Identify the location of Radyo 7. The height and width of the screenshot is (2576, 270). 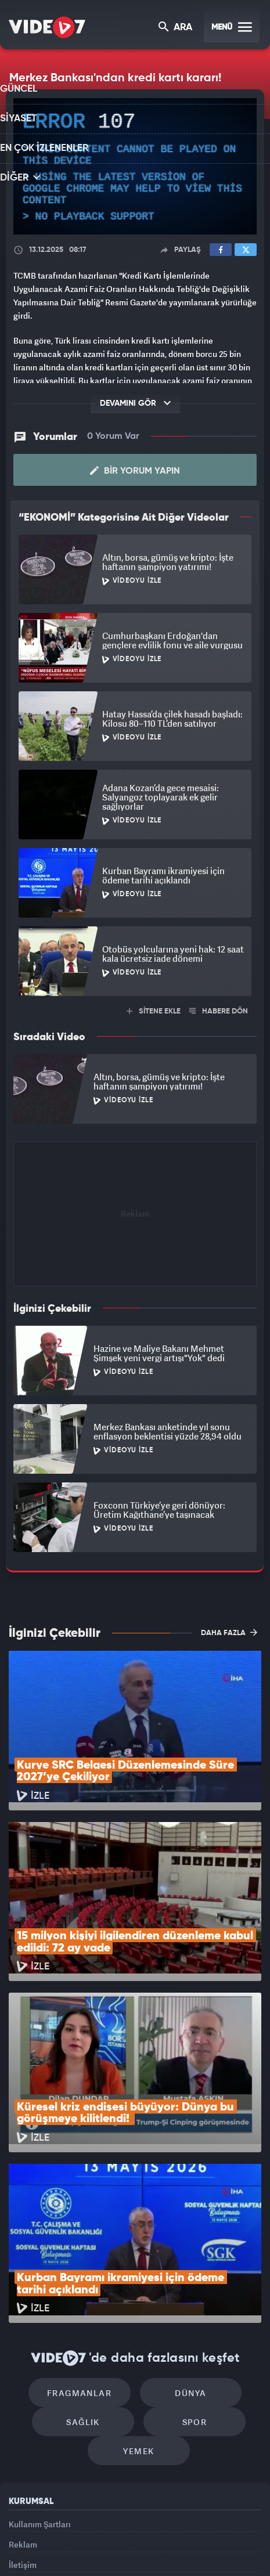
(78, 2533).